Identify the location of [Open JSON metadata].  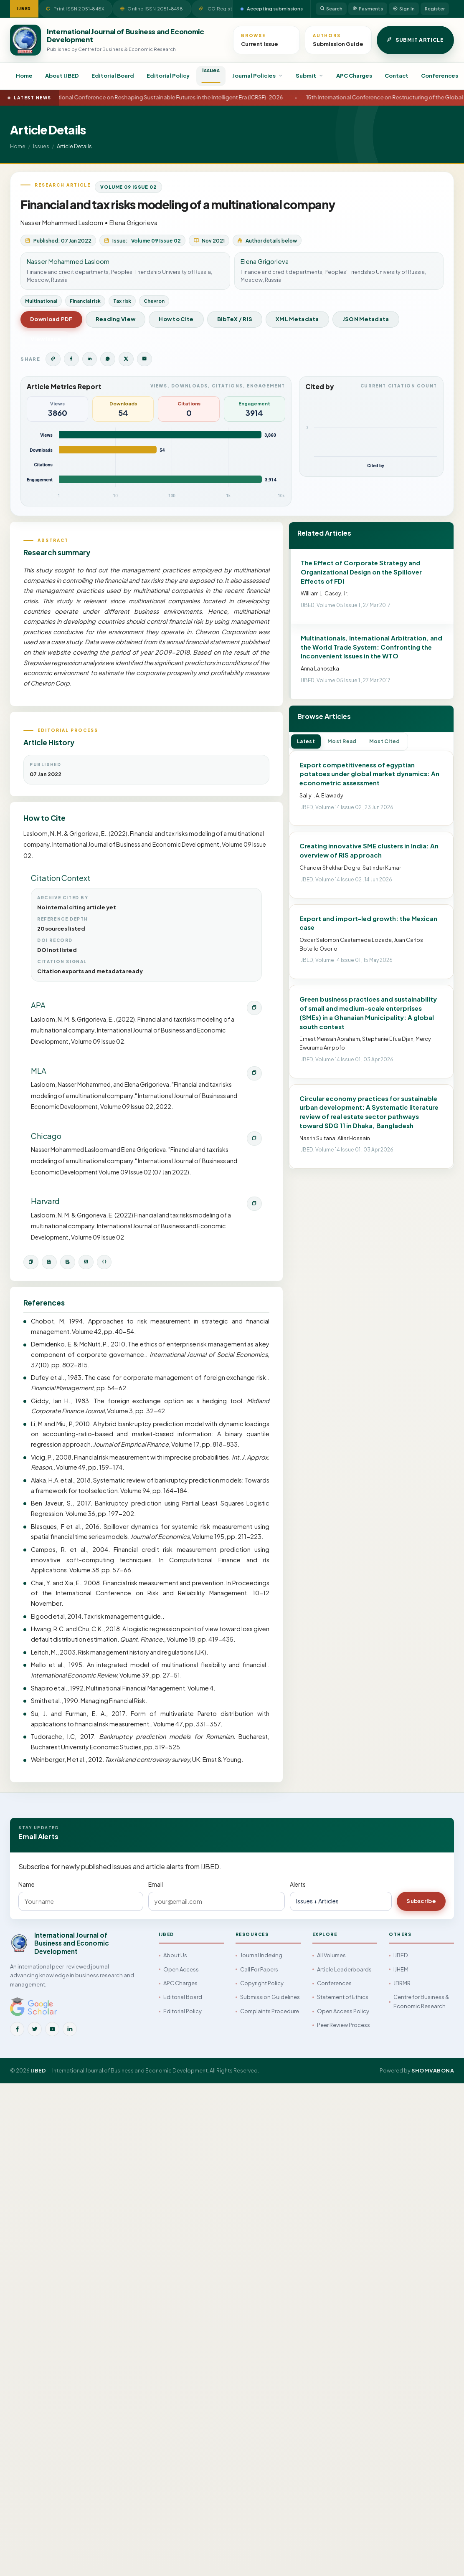
(104, 1262).